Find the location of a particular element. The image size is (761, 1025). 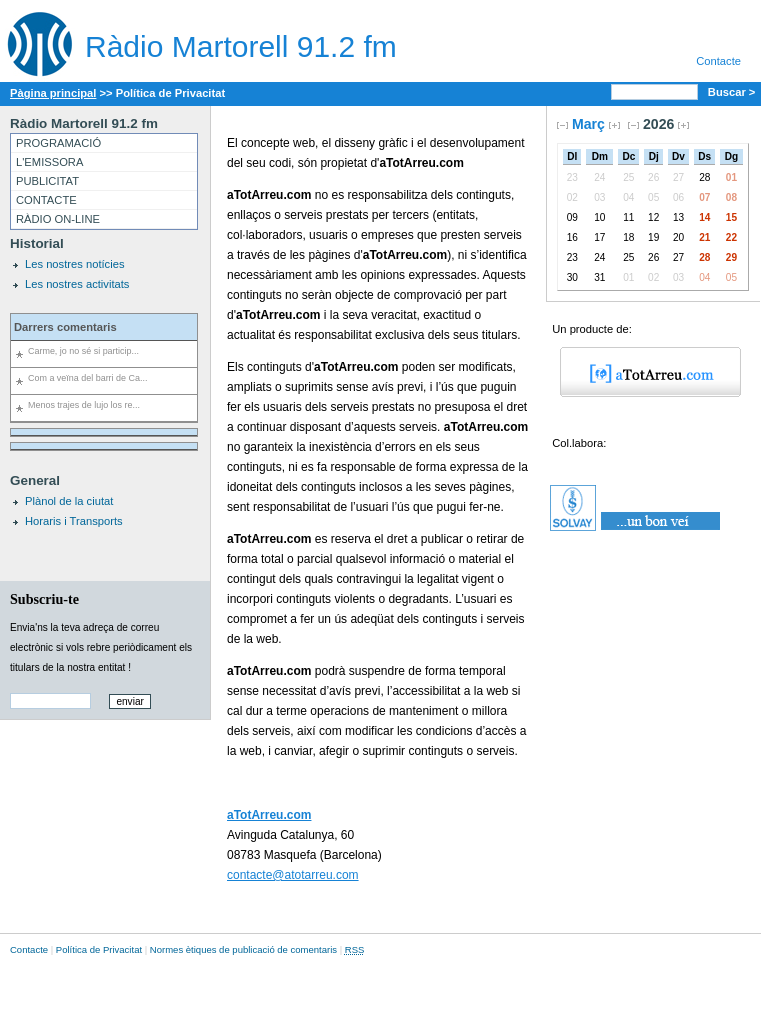

Les nostres activitats is located at coordinates (77, 284).